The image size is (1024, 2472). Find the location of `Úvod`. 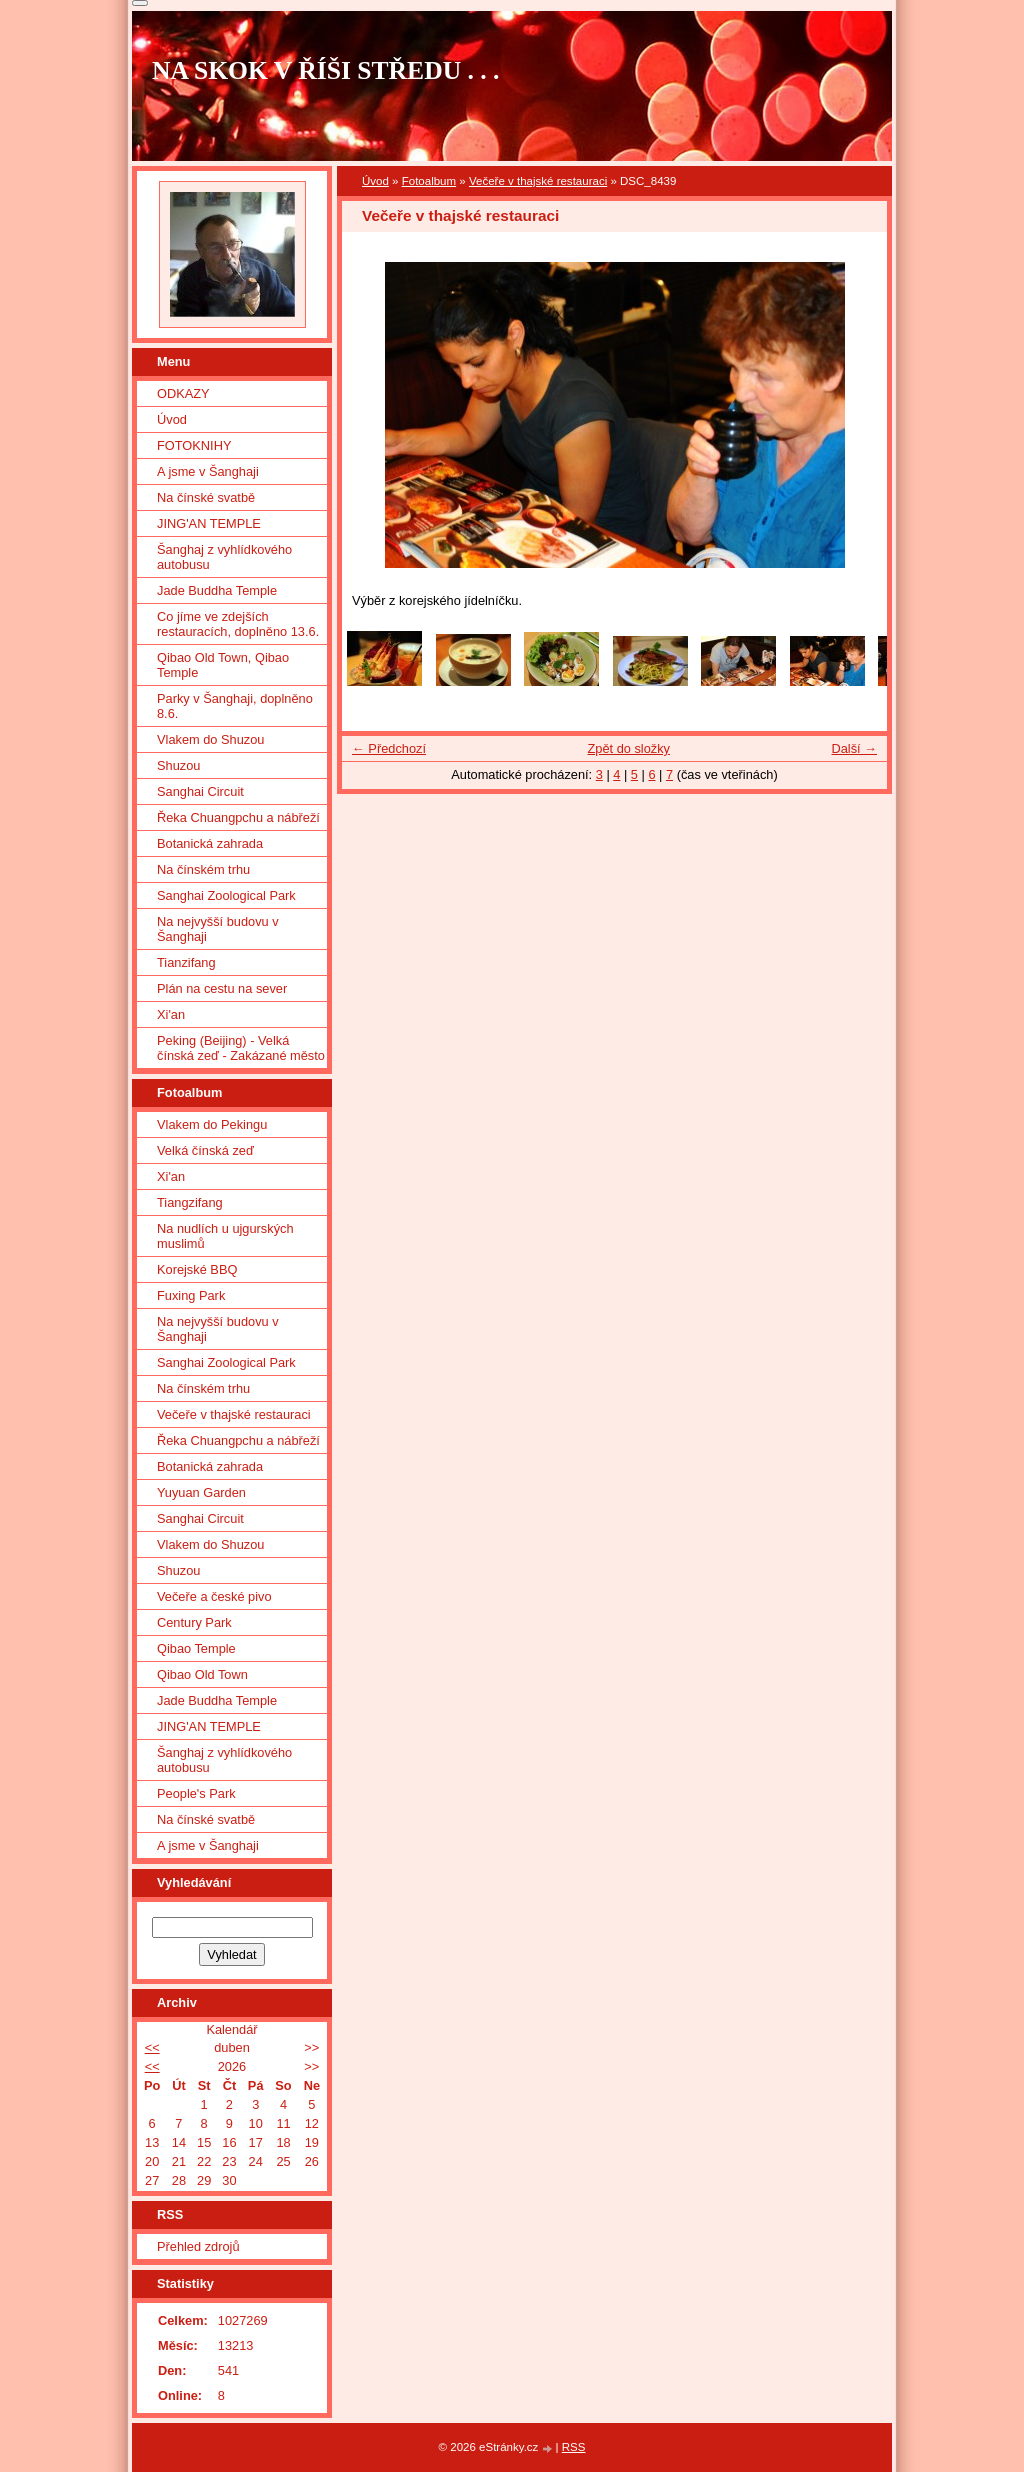

Úvod is located at coordinates (375, 181).